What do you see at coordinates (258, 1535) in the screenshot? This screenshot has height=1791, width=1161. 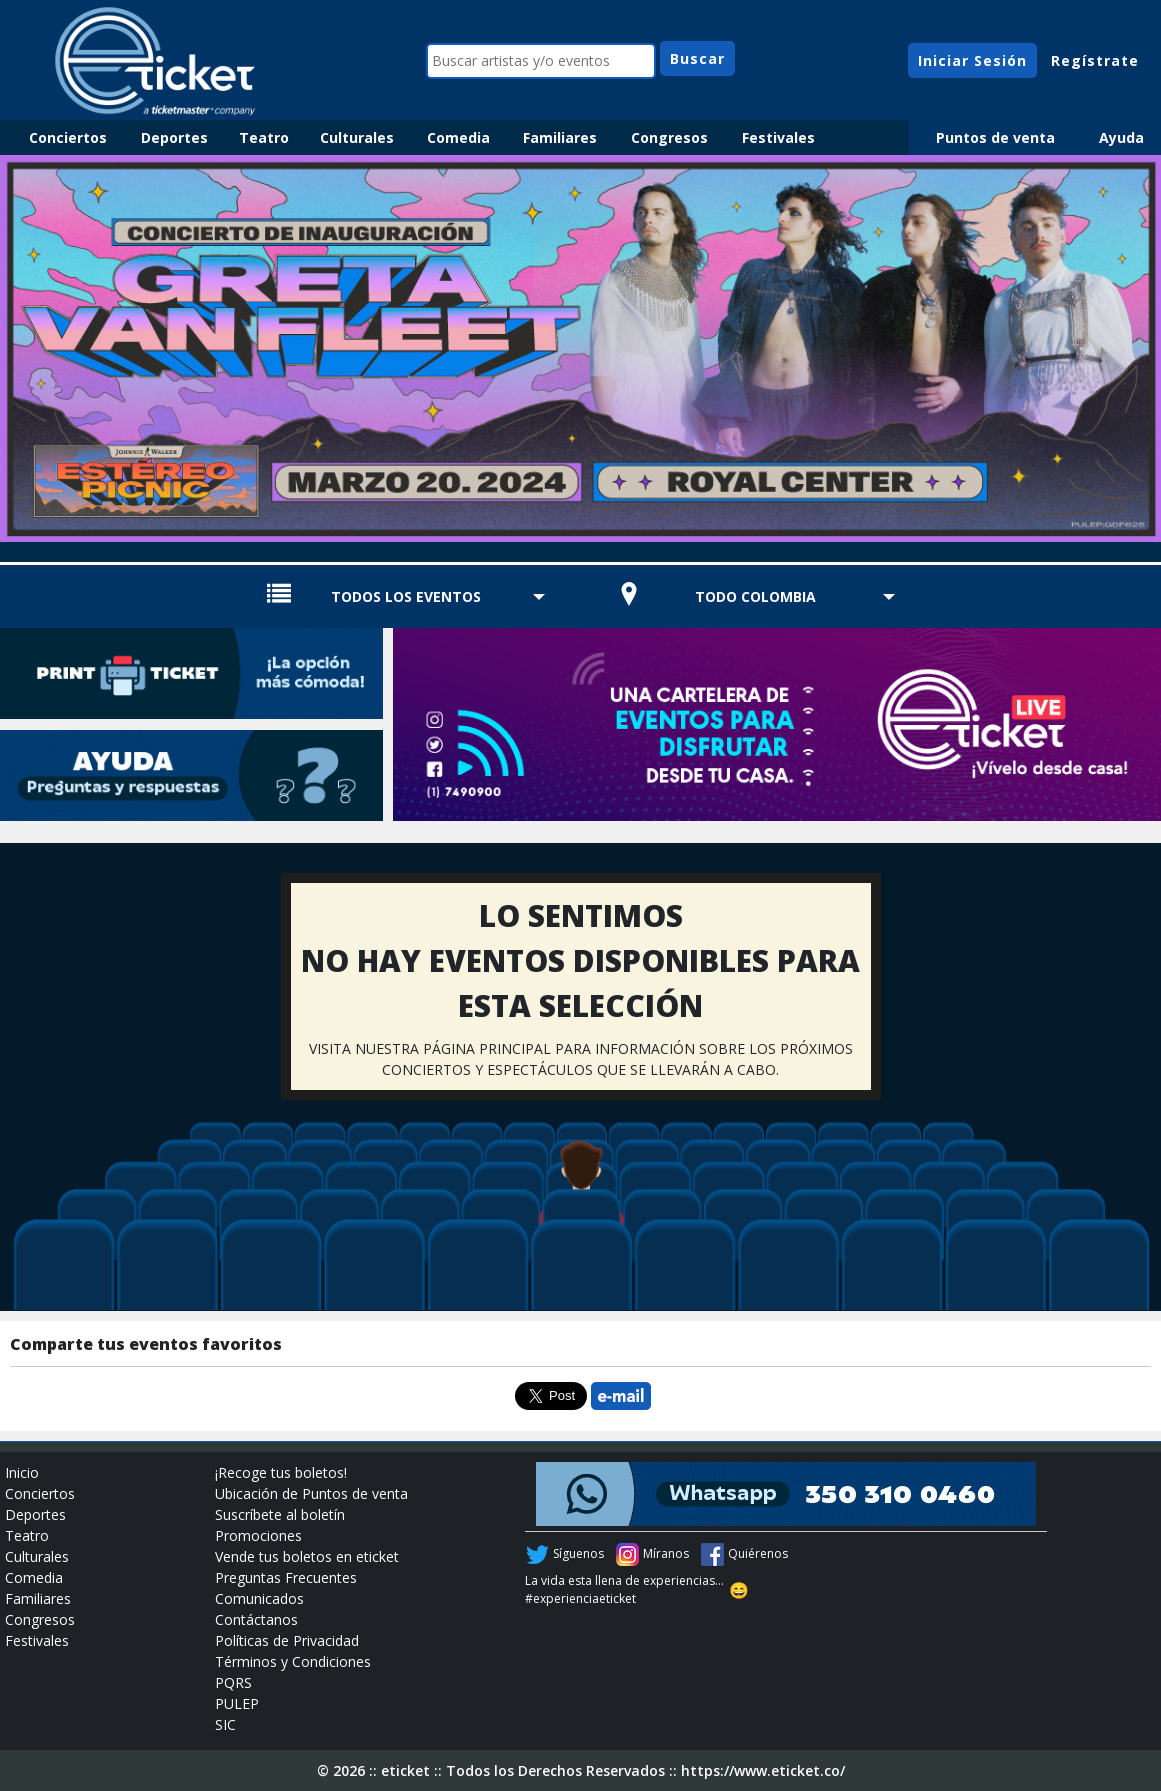 I see `Promociones` at bounding box center [258, 1535].